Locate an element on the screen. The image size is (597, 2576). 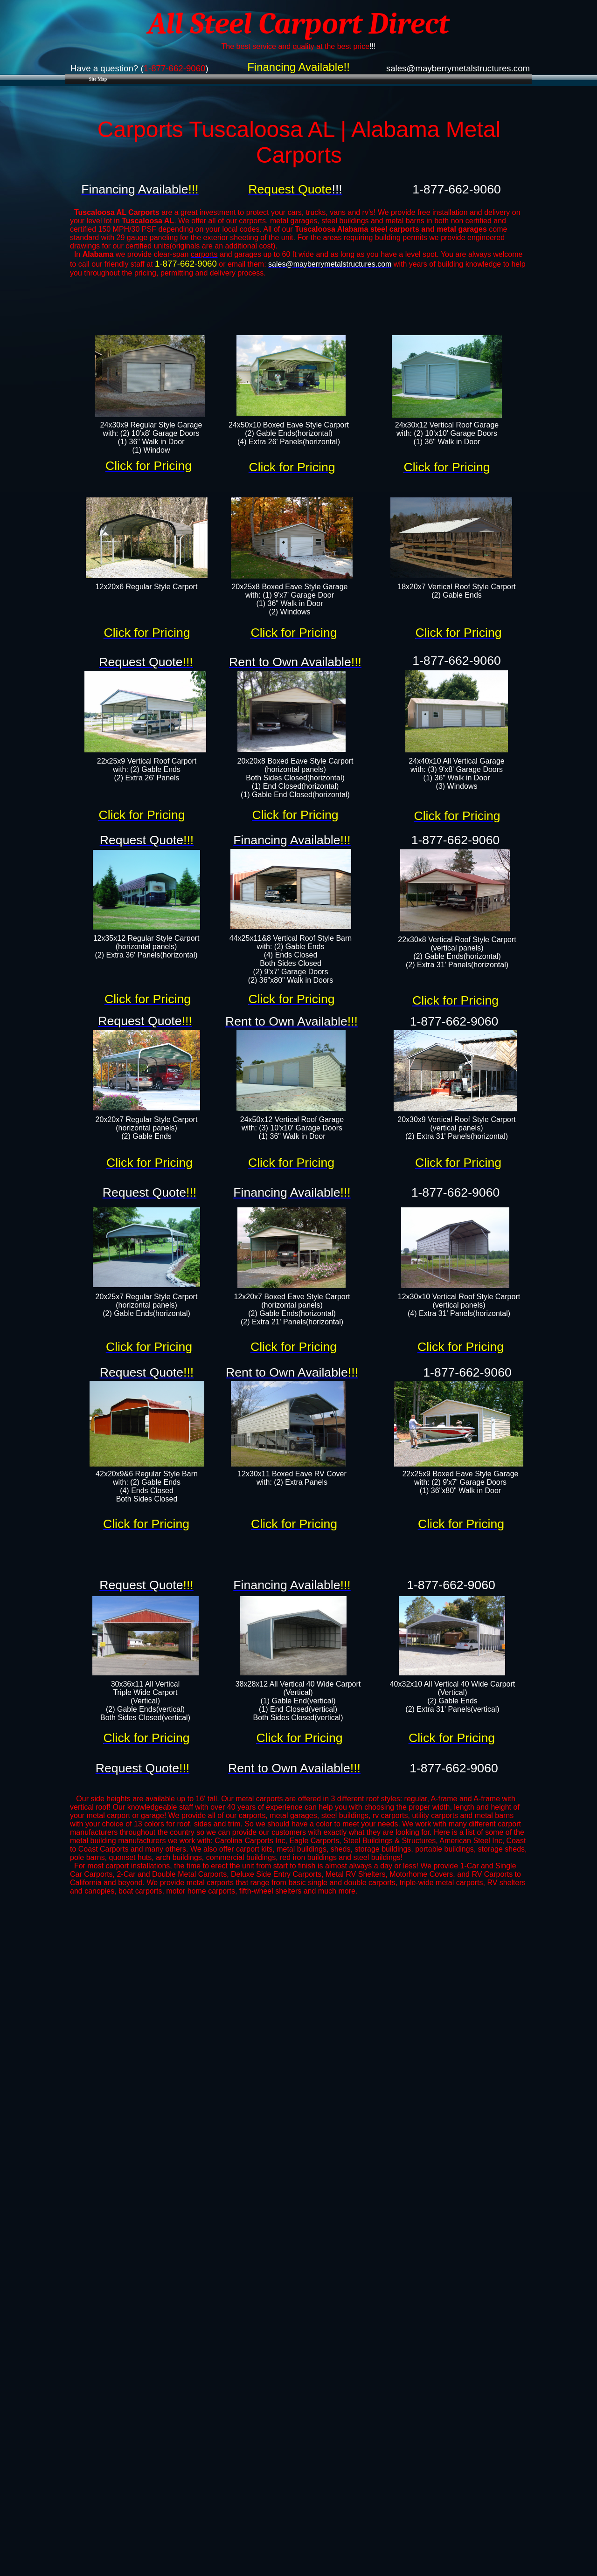
Site Map is located at coordinates (98, 79).